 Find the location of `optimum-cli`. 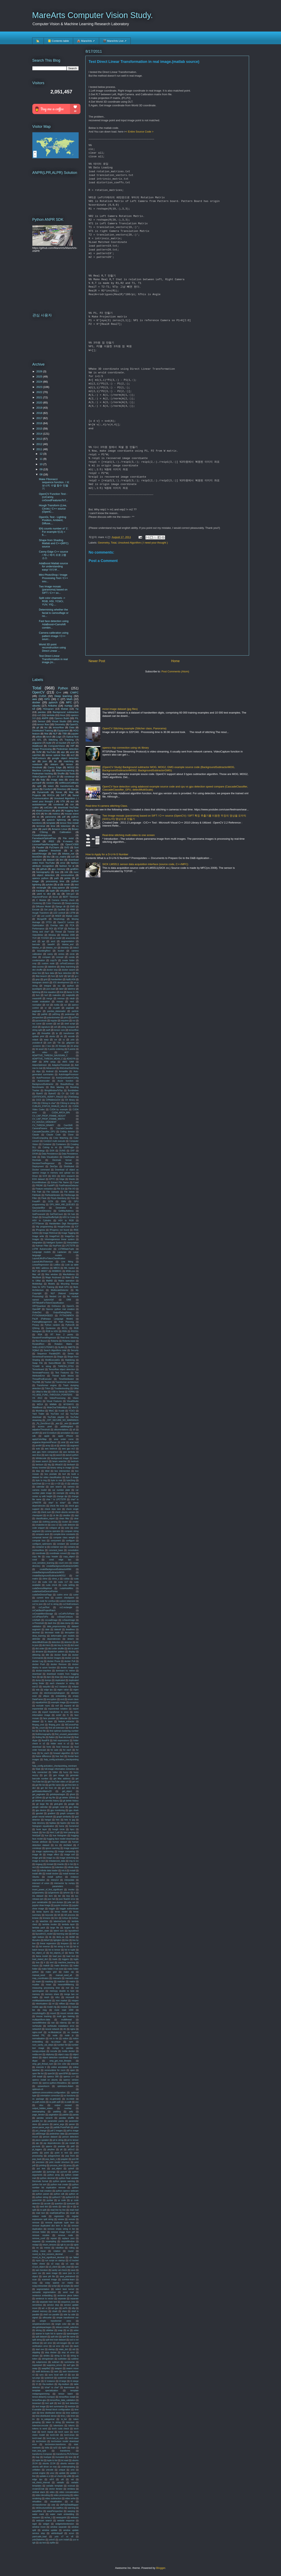

optimum-cli is located at coordinates (37, 2089).